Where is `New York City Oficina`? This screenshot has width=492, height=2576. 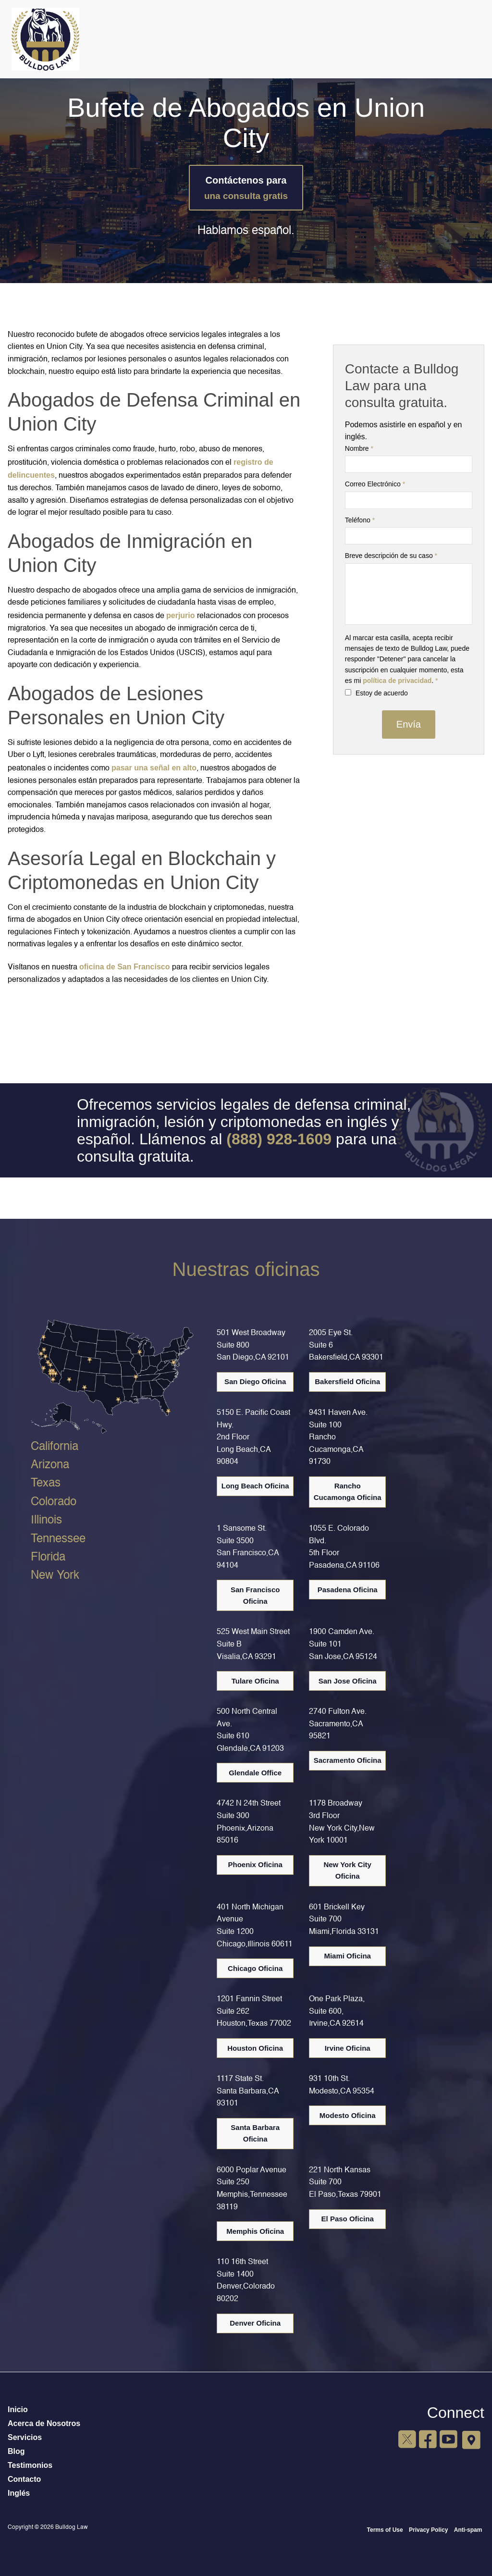 New York City Oficina is located at coordinates (347, 1870).